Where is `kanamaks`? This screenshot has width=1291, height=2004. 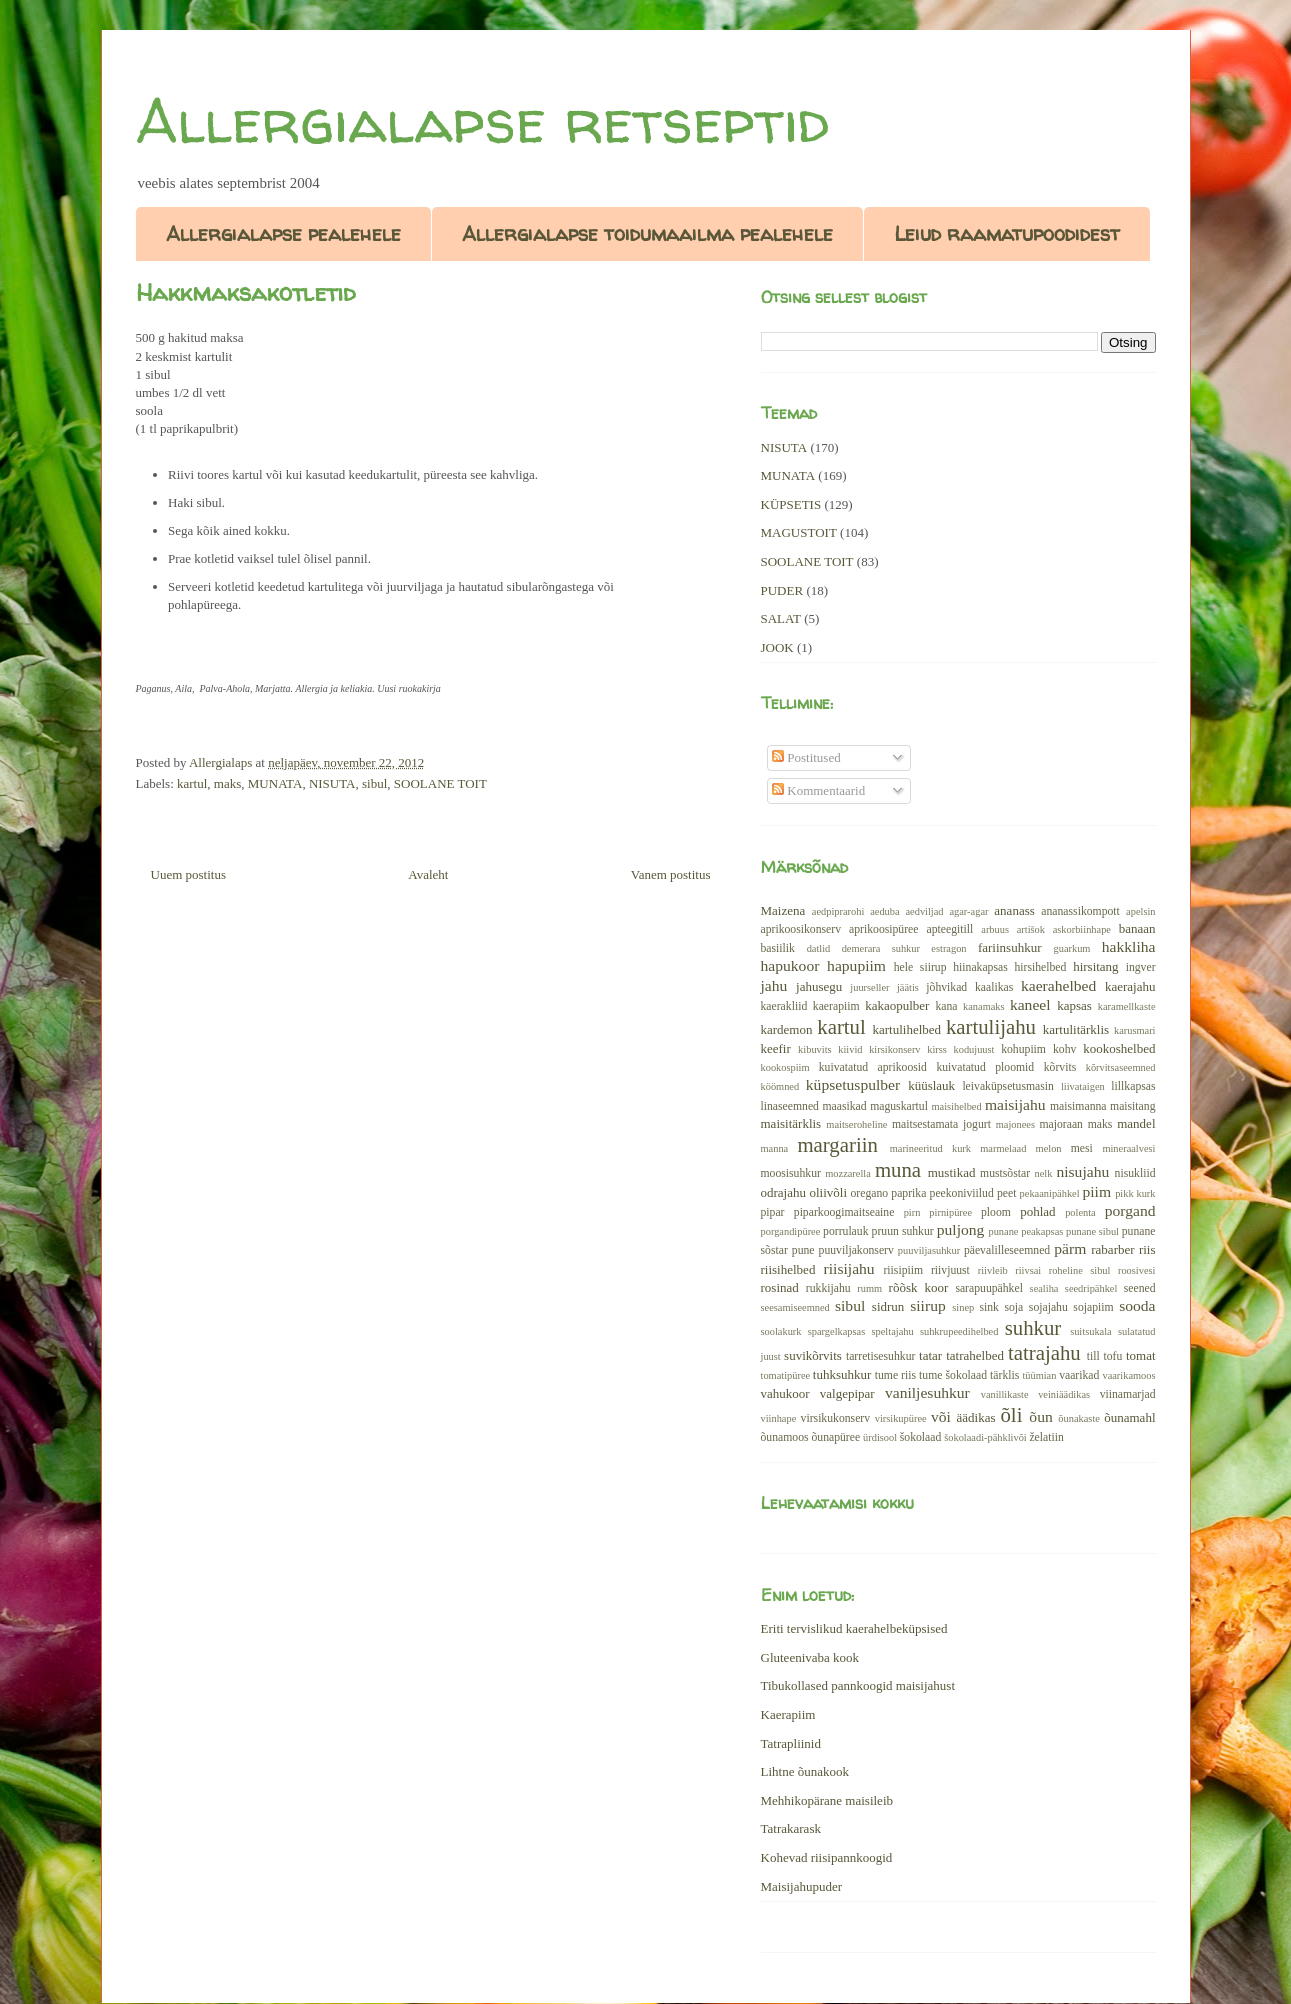 kanamaks is located at coordinates (984, 1006).